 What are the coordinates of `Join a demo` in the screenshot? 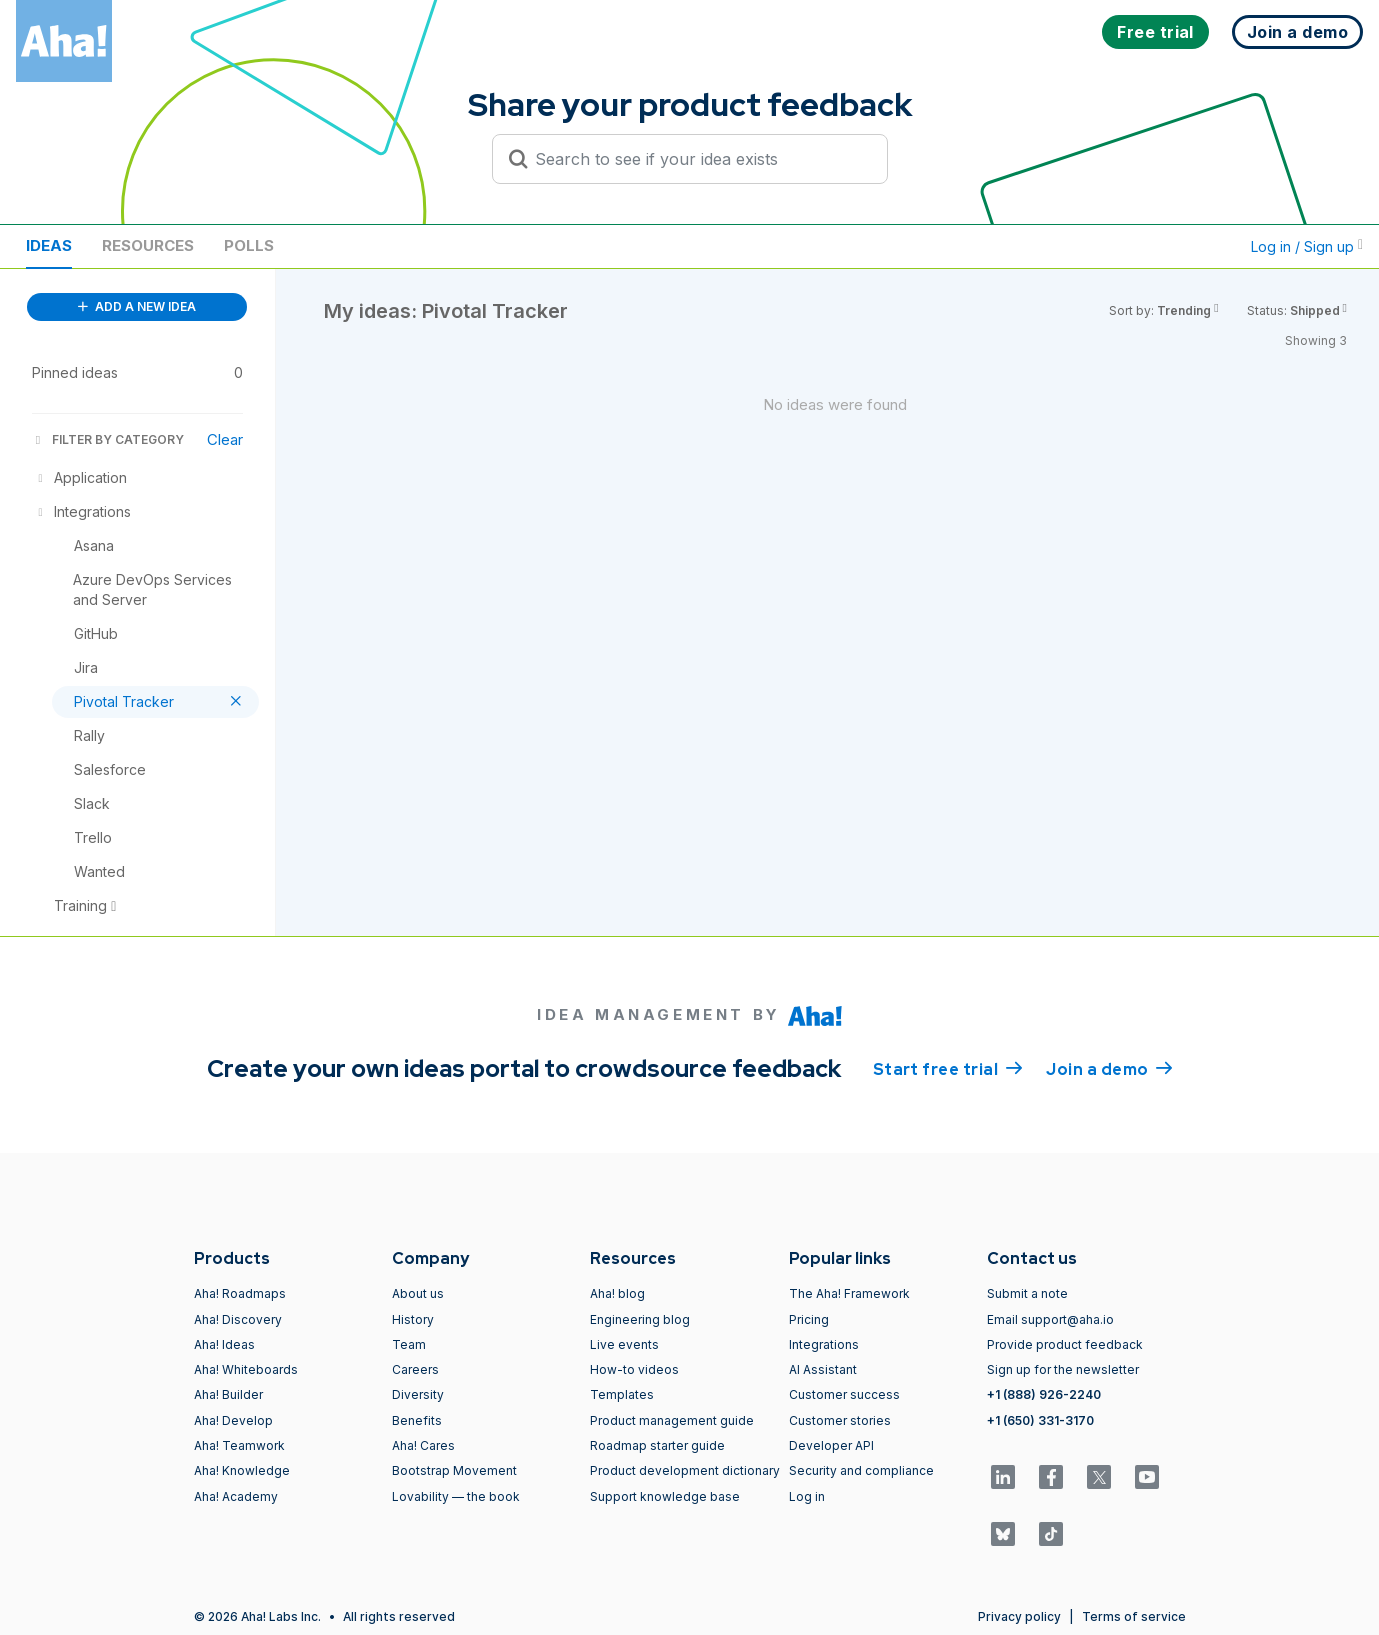 It's located at (1109, 1068).